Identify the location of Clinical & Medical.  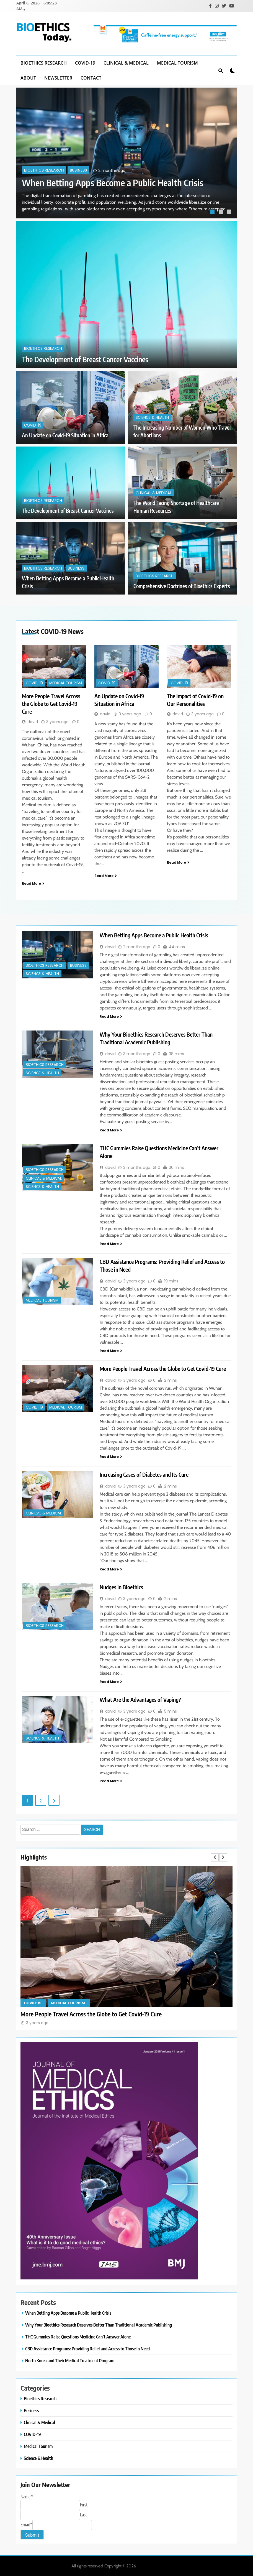
(126, 62).